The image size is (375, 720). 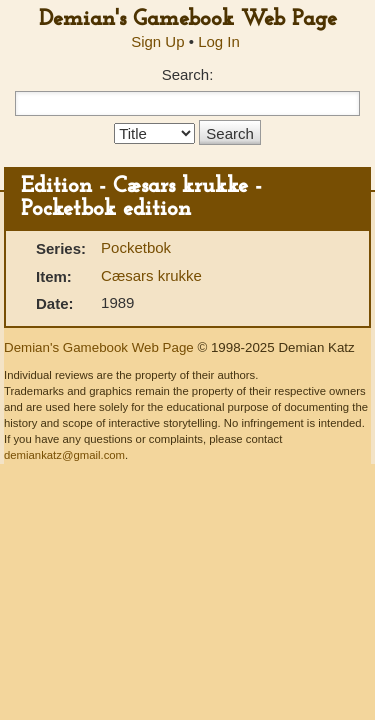 I want to click on Pocketbok, so click(x=136, y=247).